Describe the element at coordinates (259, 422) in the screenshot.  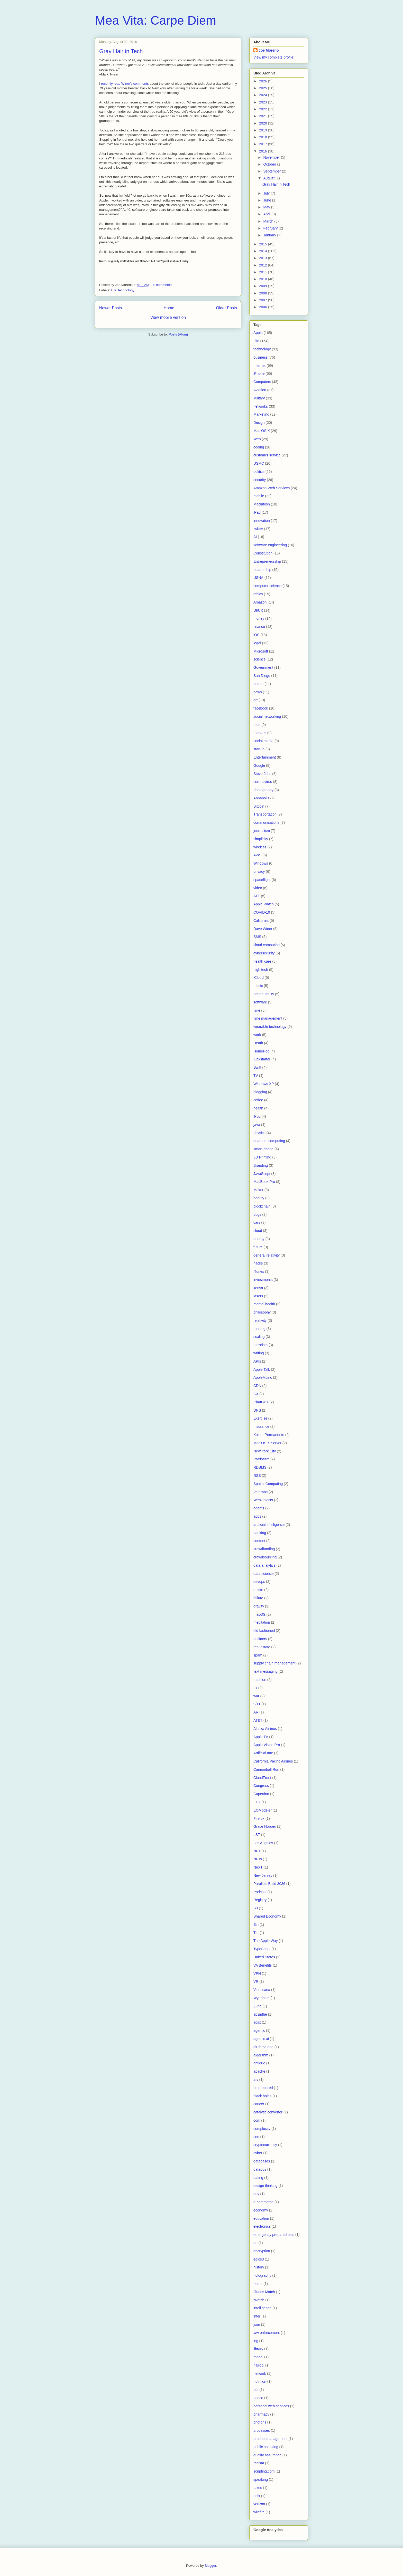
I see `Design` at that location.